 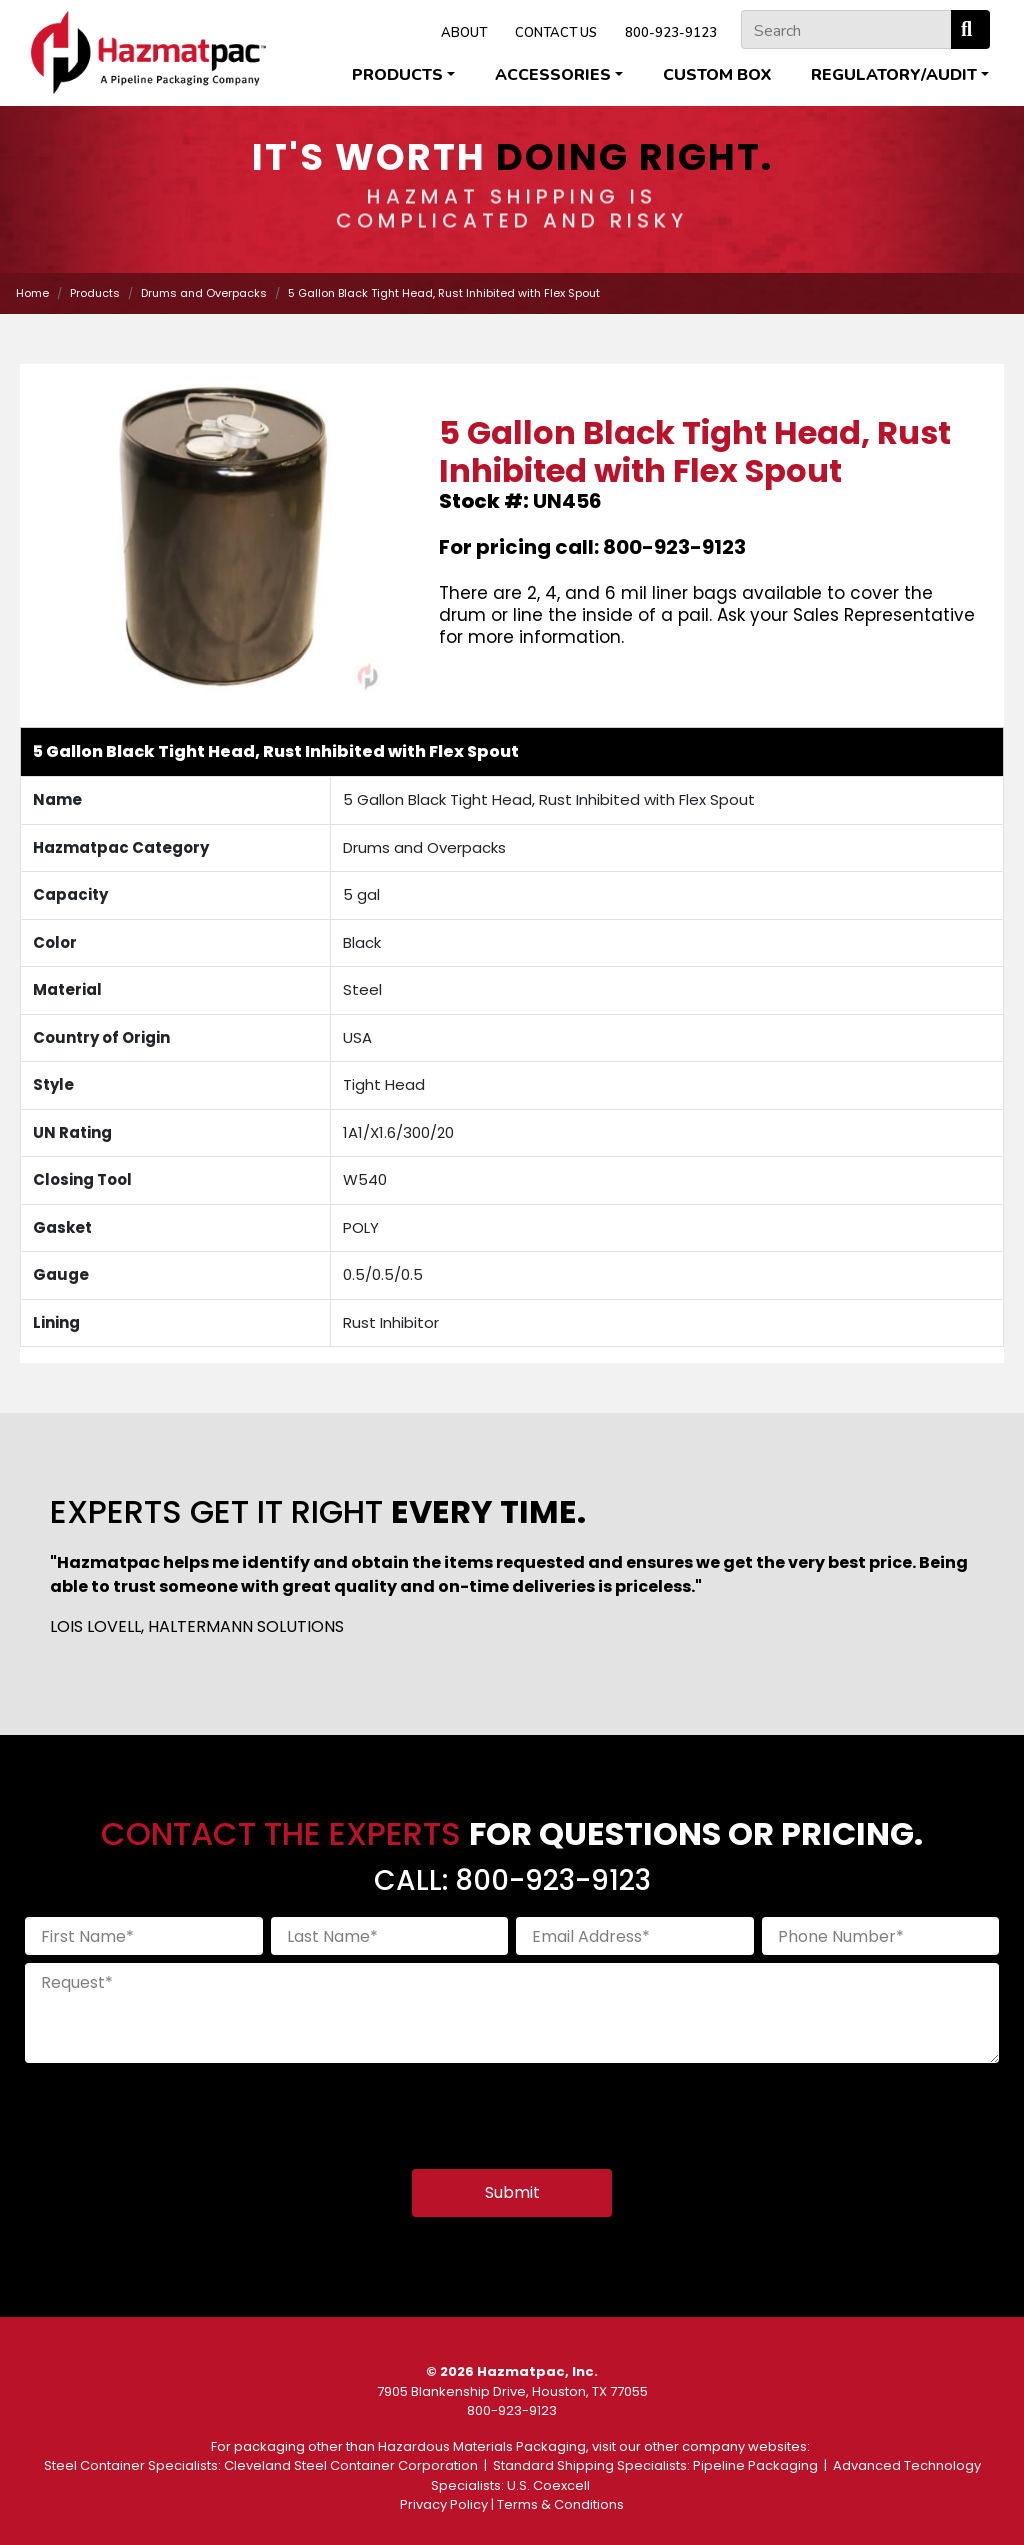 I want to click on Pipeline Packaging, so click(x=755, y=2465).